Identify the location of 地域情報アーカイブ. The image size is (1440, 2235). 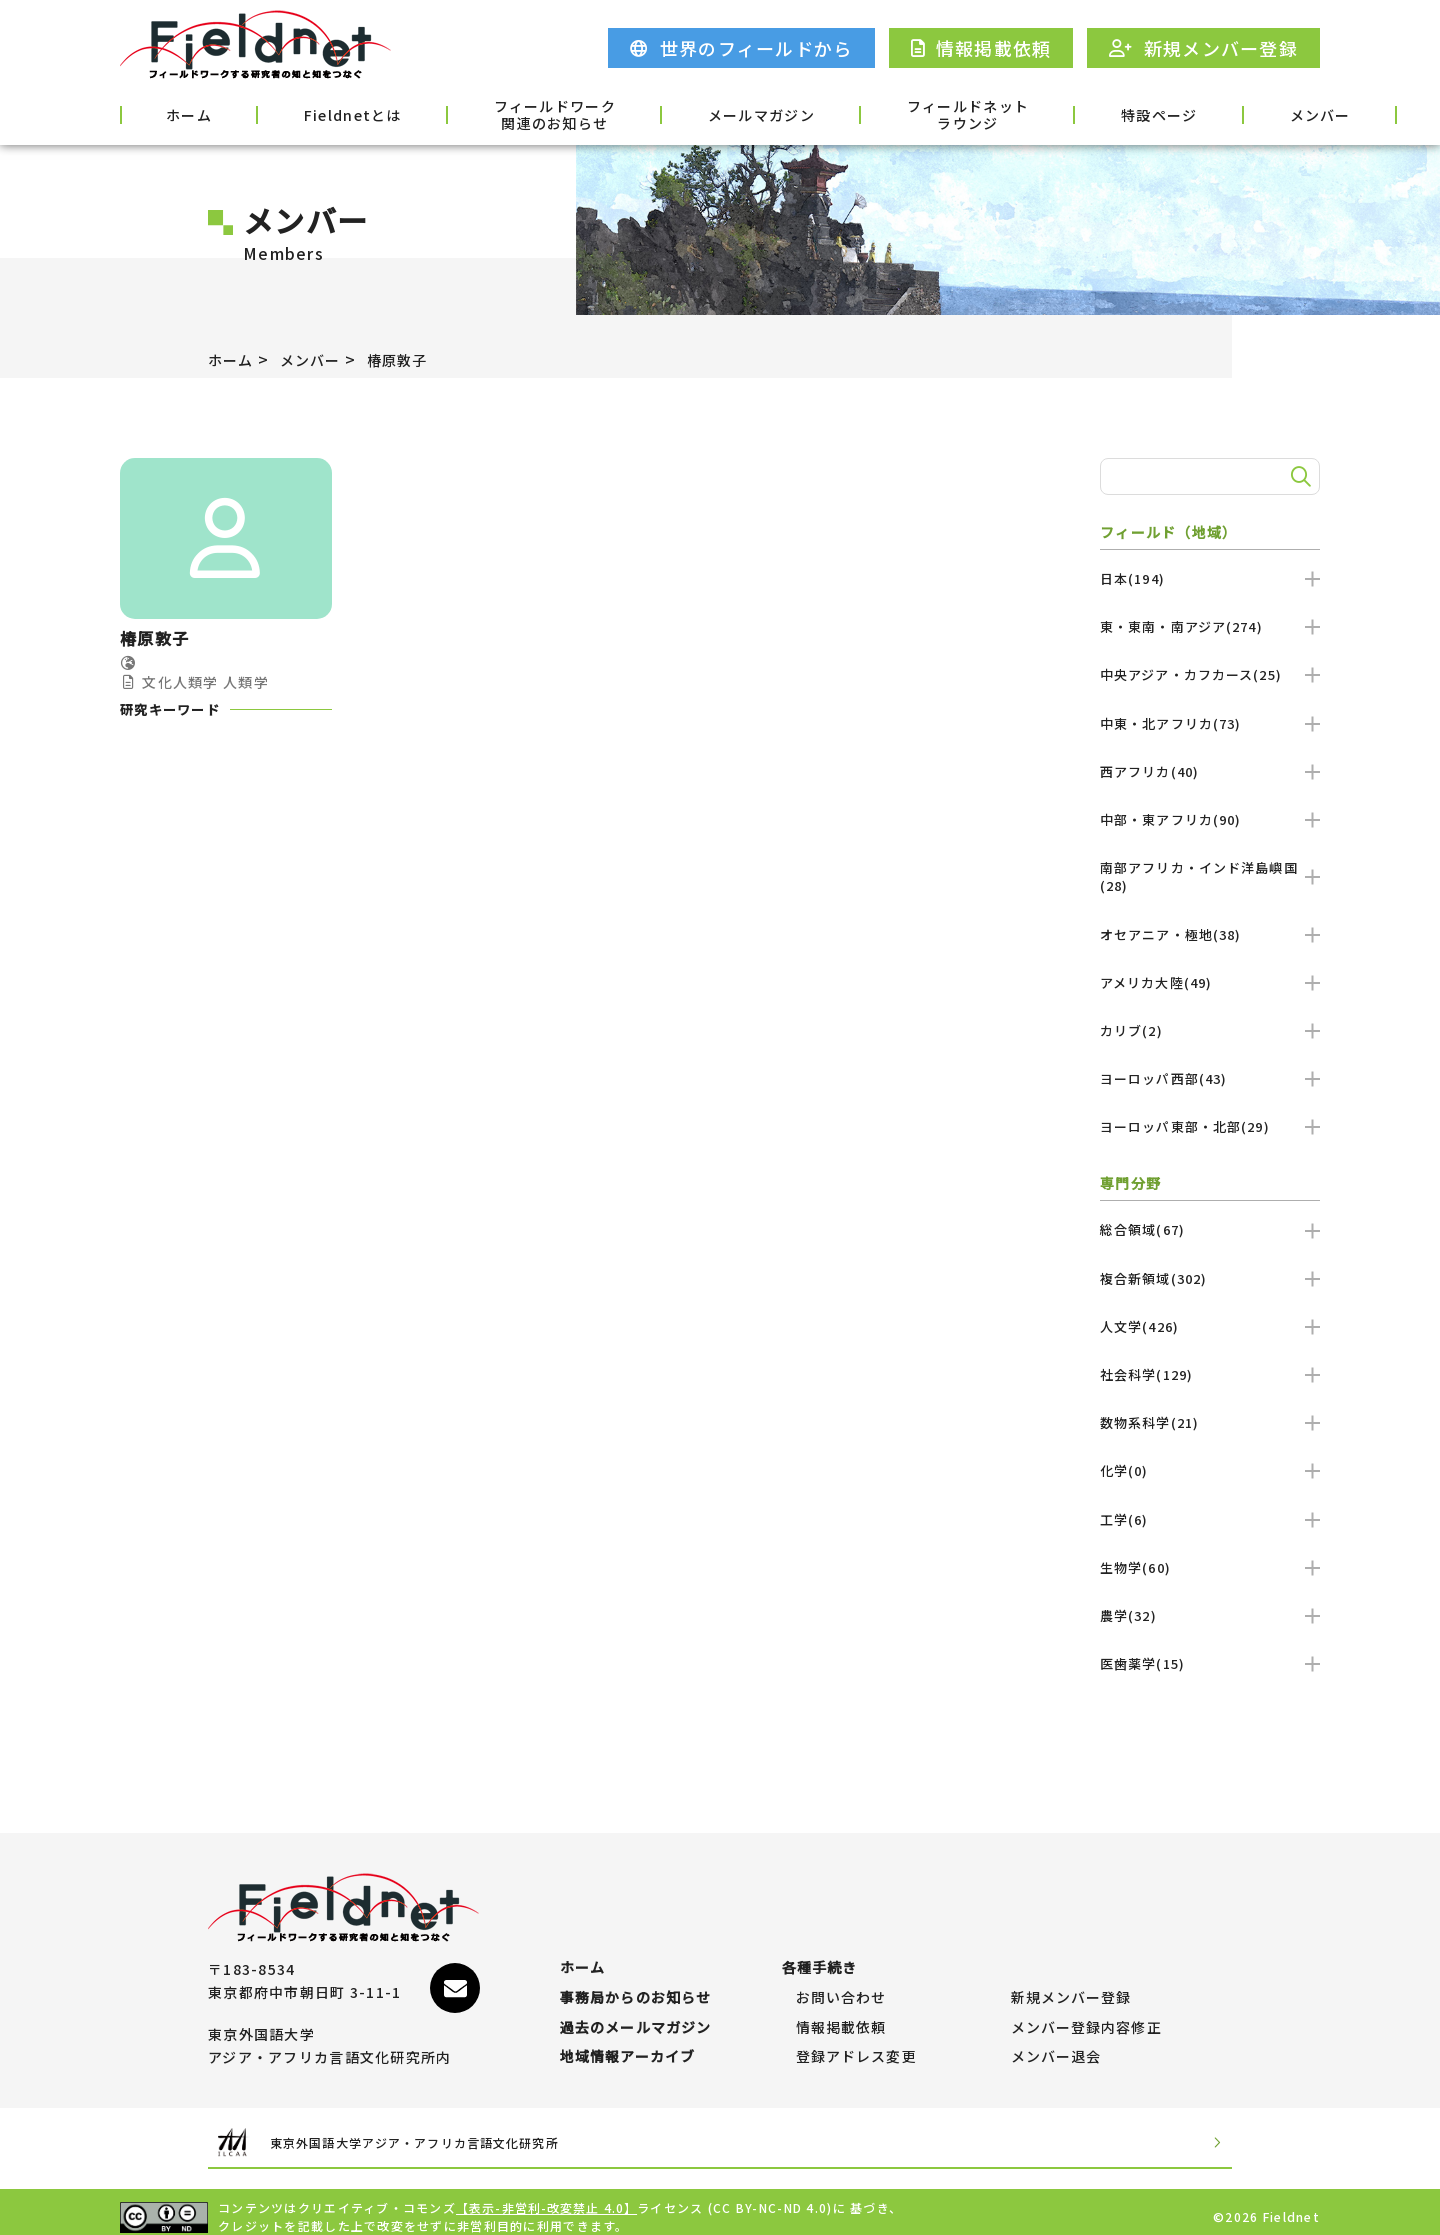
(628, 2047).